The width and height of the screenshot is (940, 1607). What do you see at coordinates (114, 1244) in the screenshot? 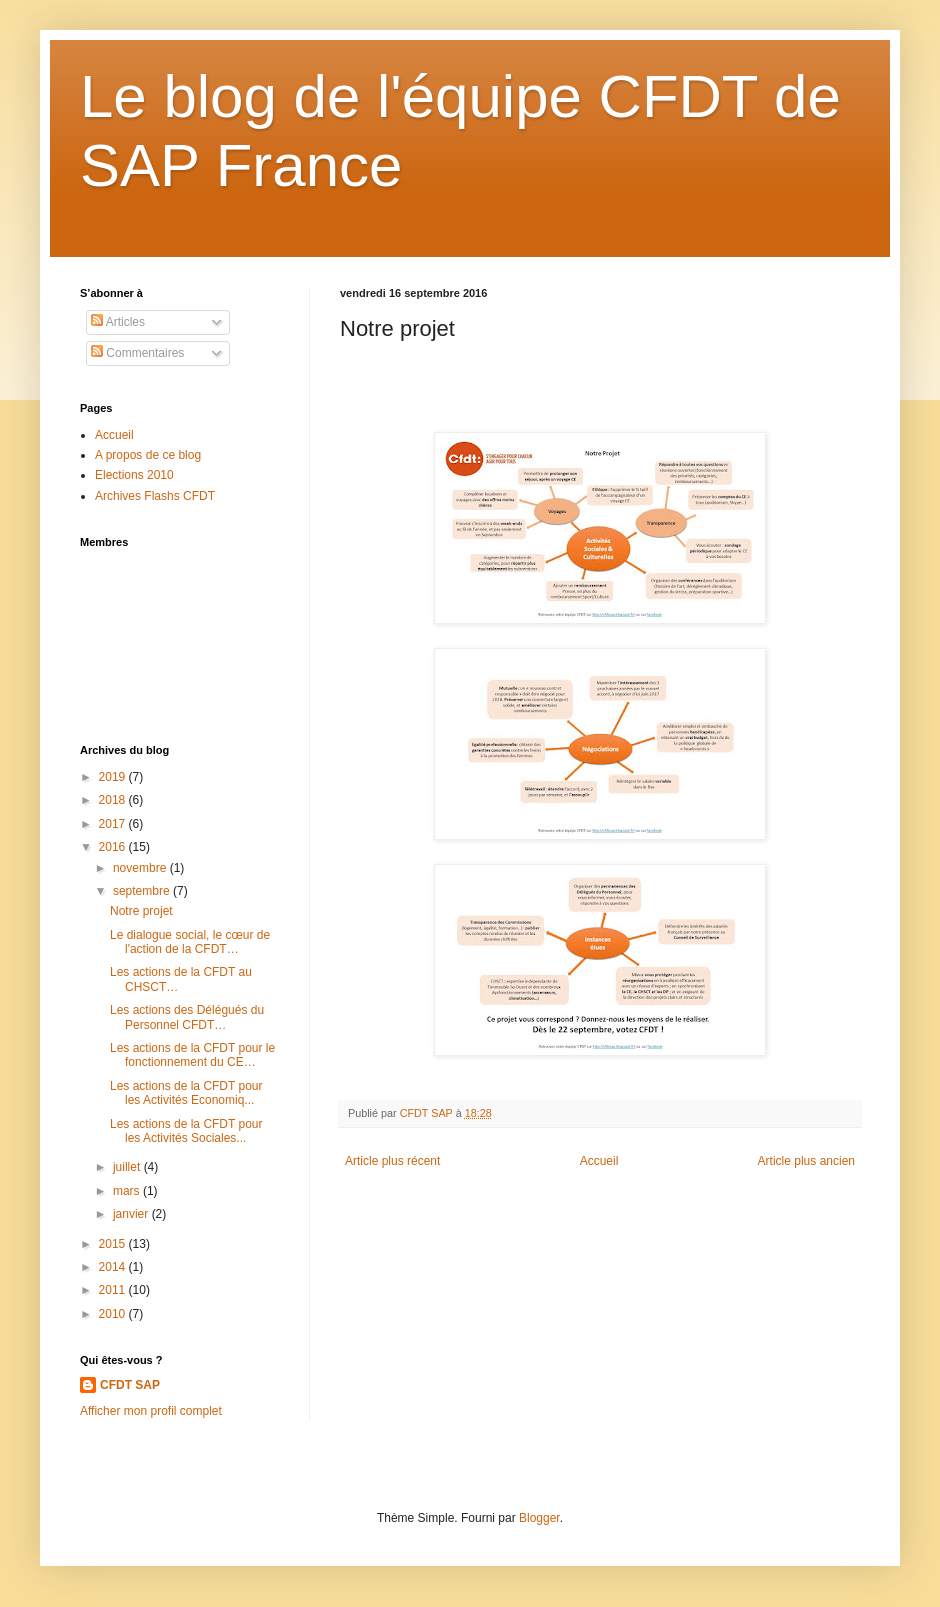
I see `2015` at bounding box center [114, 1244].